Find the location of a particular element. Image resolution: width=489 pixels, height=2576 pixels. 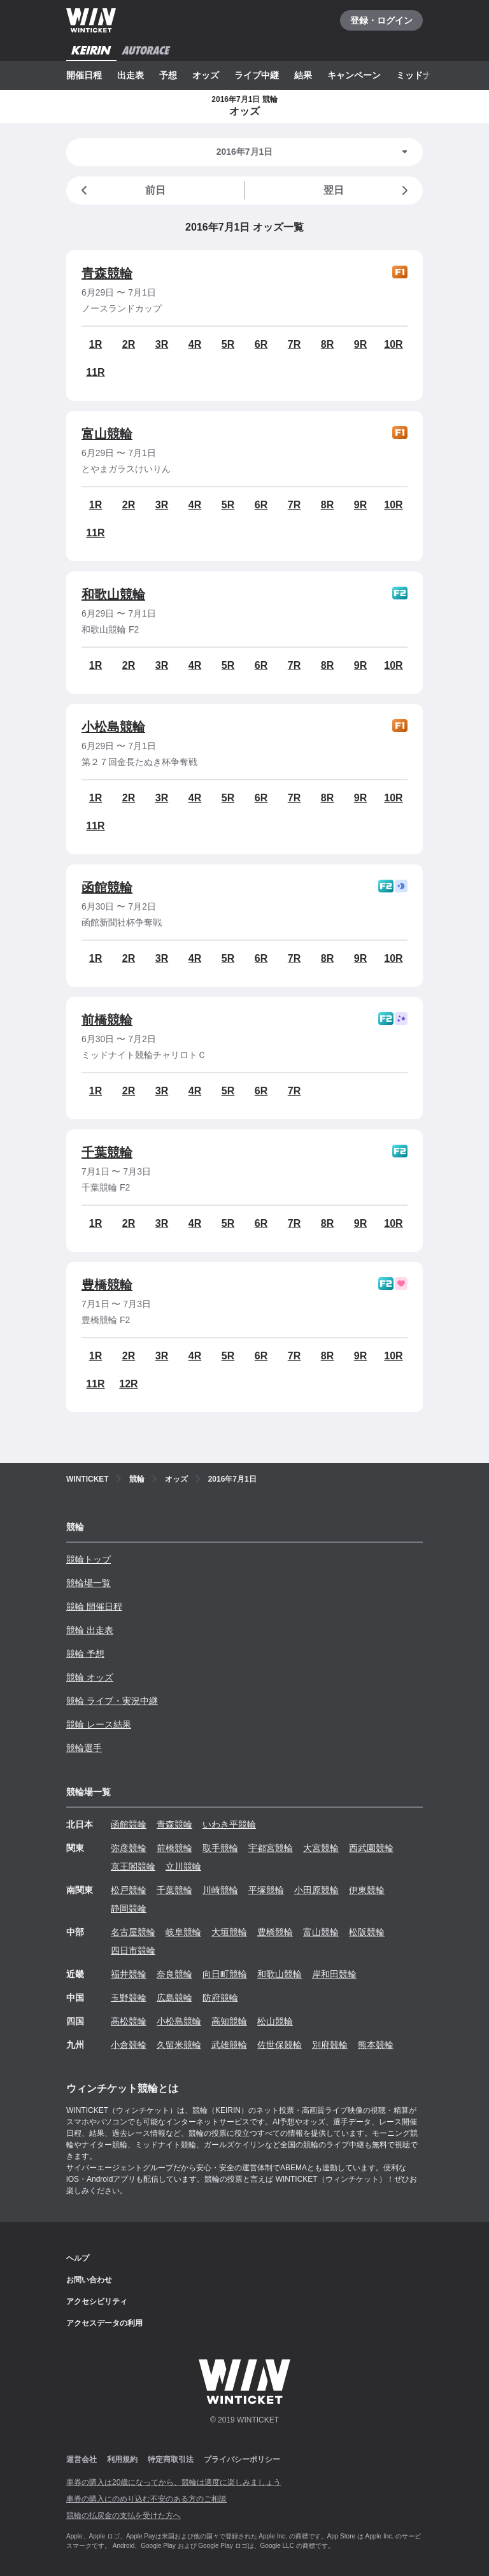

大垣競輪 is located at coordinates (229, 1932).